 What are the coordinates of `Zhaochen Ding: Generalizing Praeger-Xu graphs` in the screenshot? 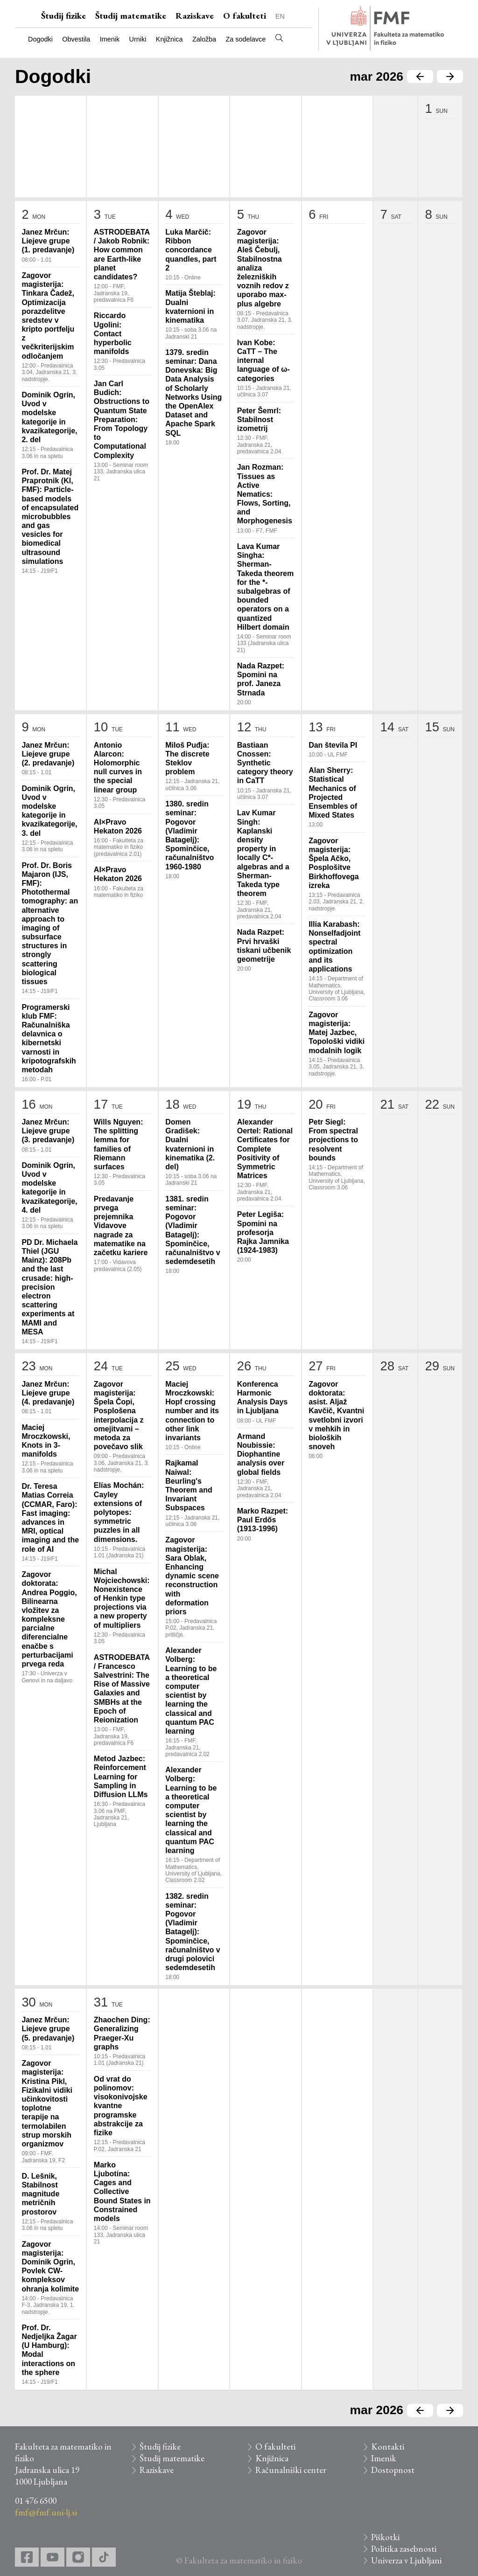 It's located at (122, 2033).